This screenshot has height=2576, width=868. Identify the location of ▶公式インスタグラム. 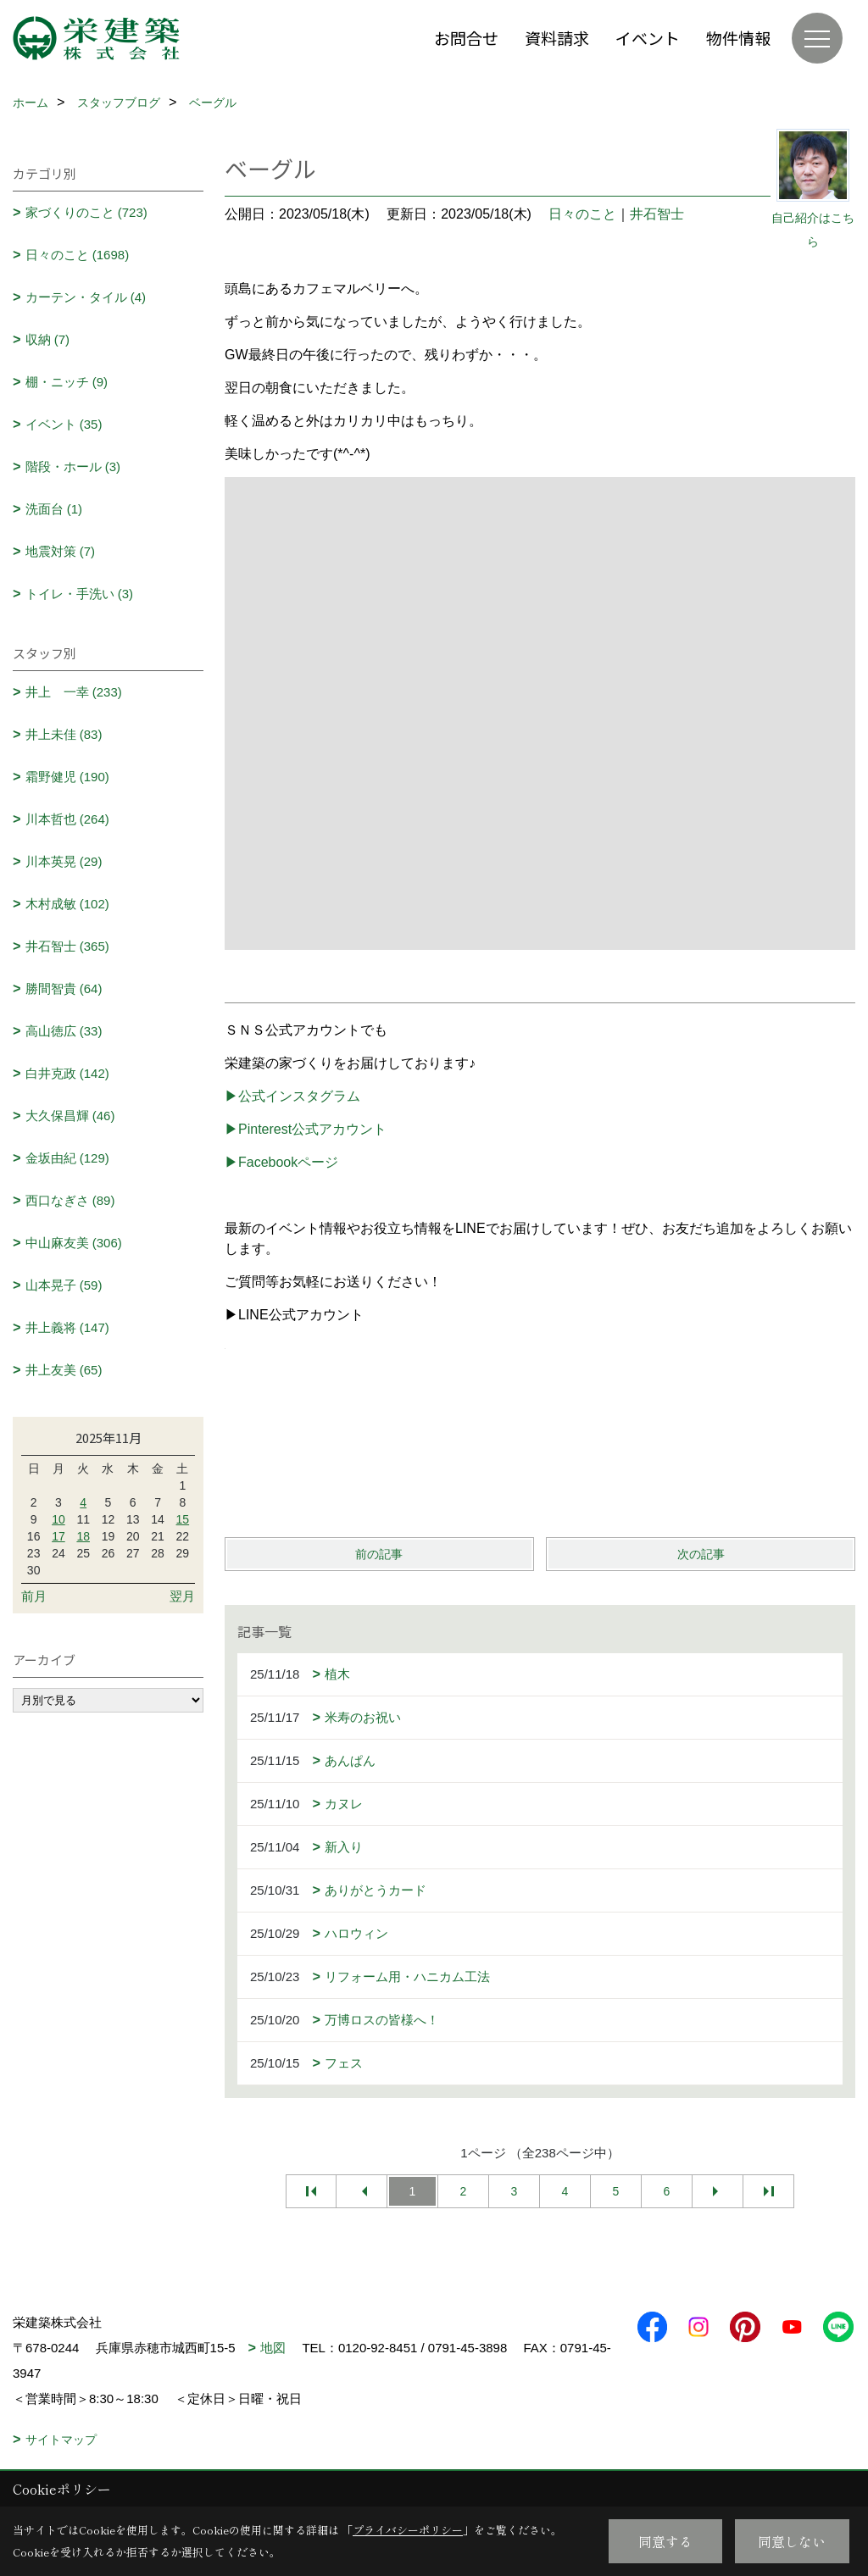
(292, 1096).